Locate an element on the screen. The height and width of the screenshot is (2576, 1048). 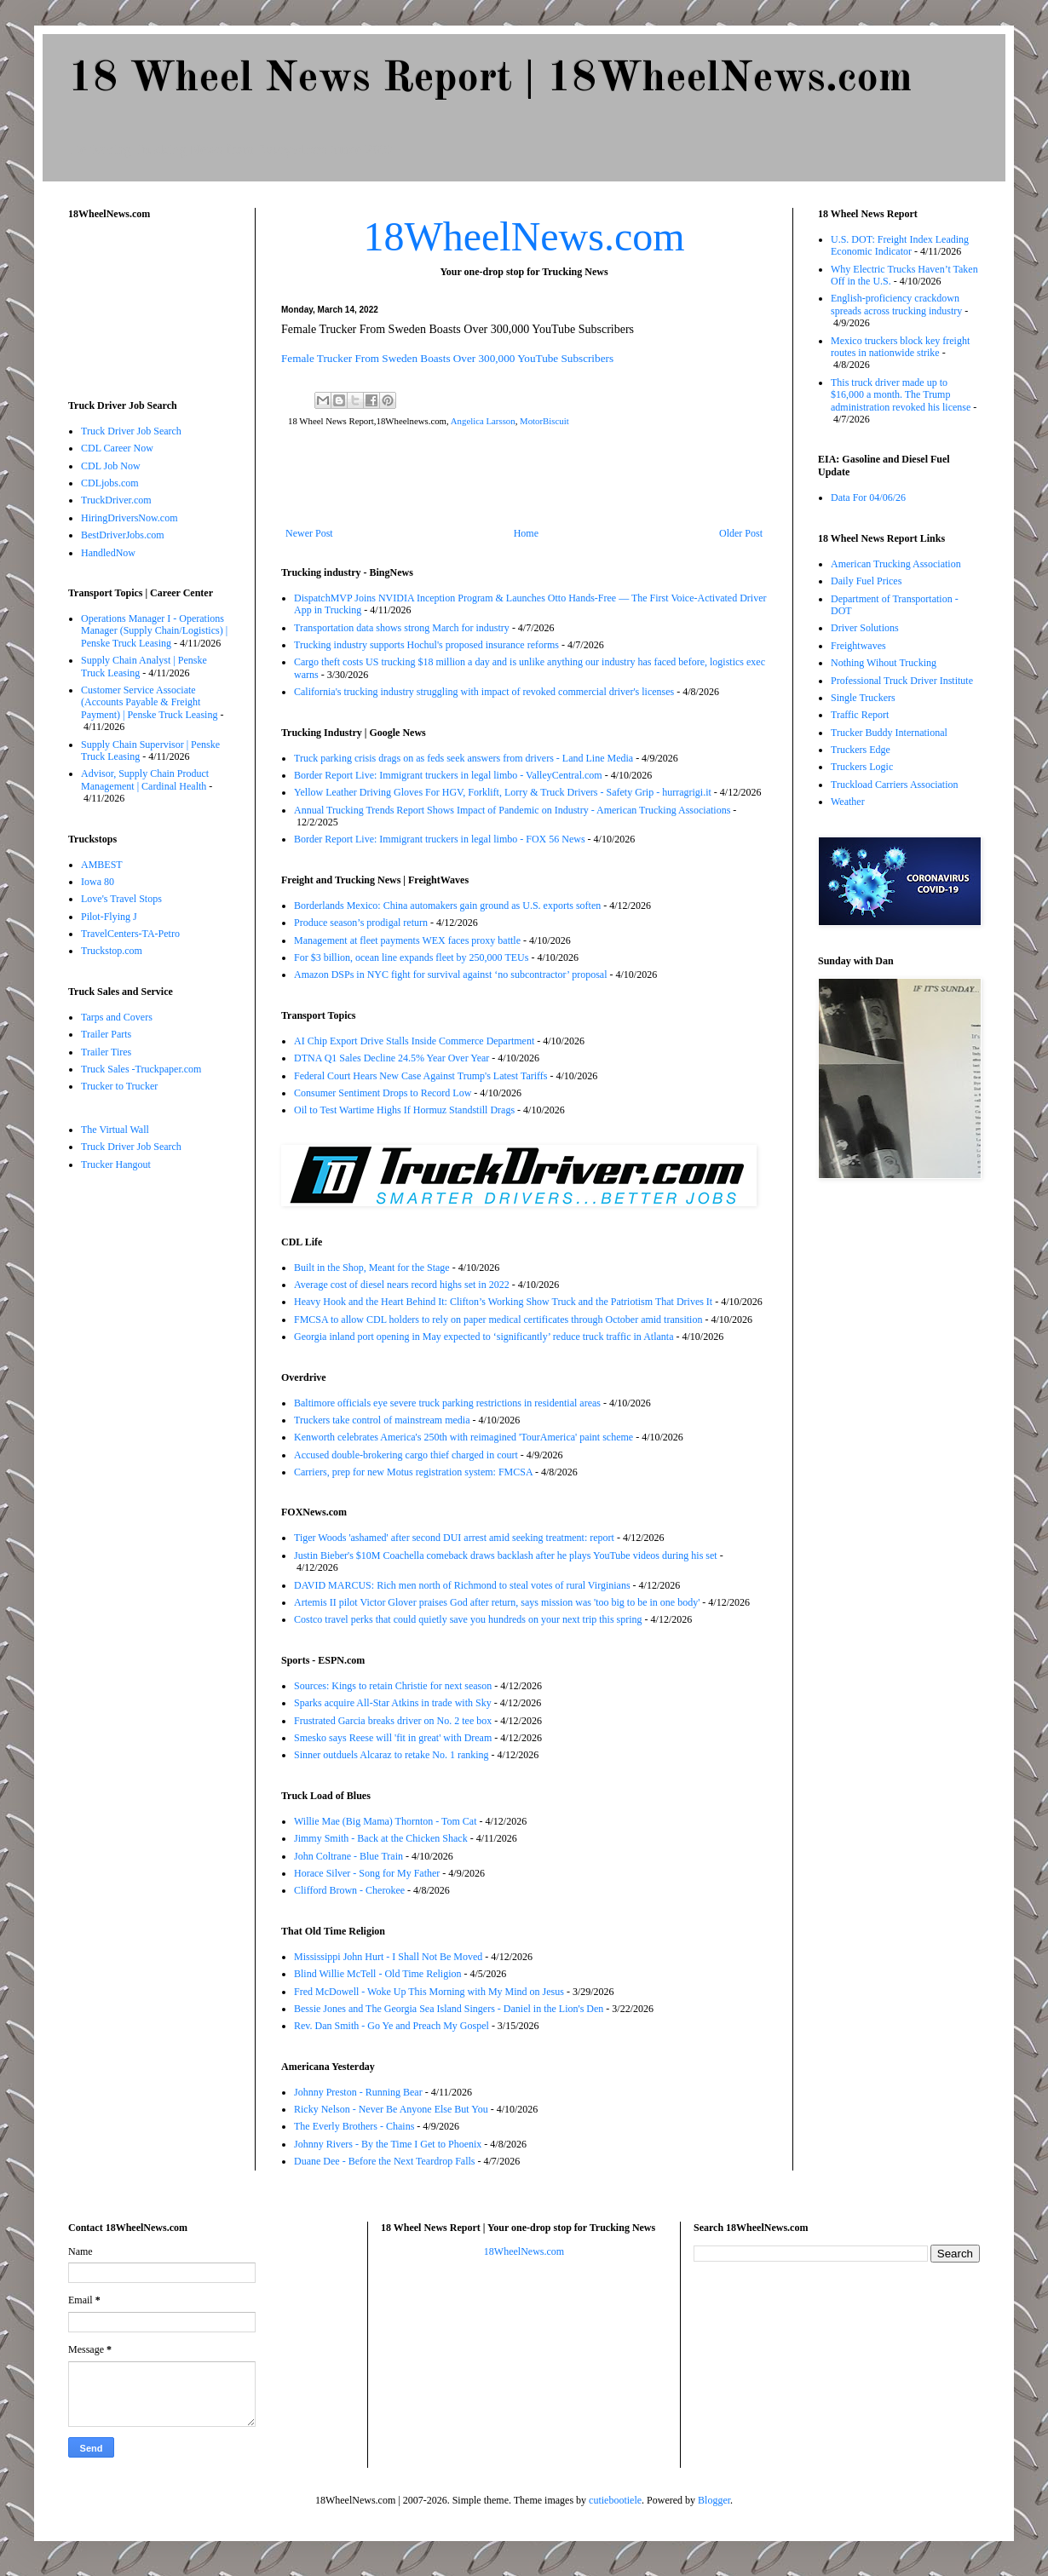
Weather is located at coordinates (848, 802).